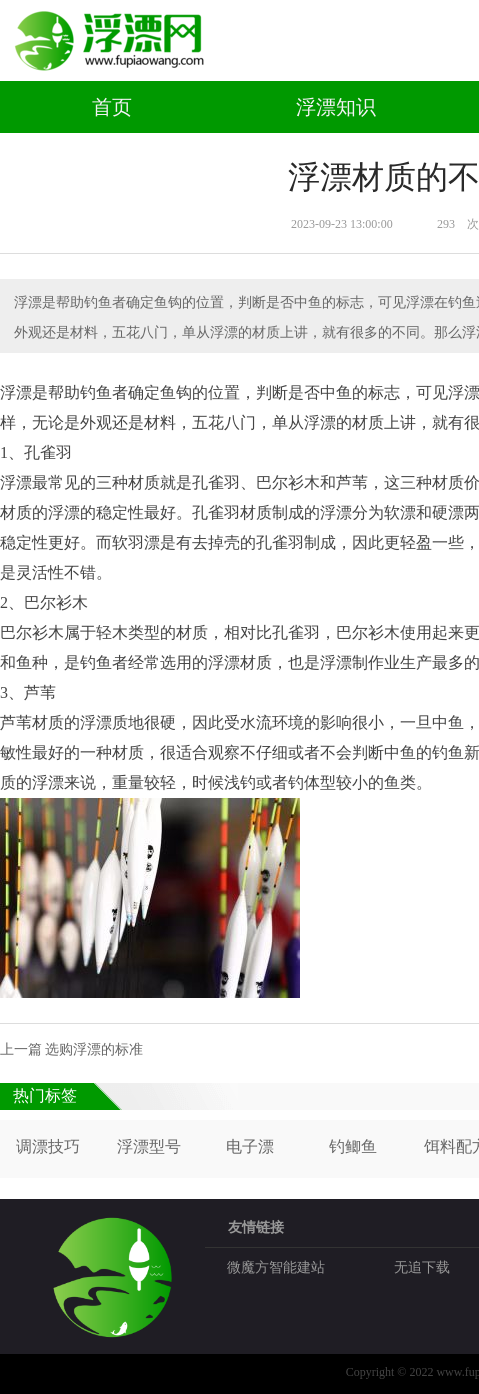 This screenshot has width=479, height=1394. What do you see at coordinates (422, 1267) in the screenshot?
I see `无追下载` at bounding box center [422, 1267].